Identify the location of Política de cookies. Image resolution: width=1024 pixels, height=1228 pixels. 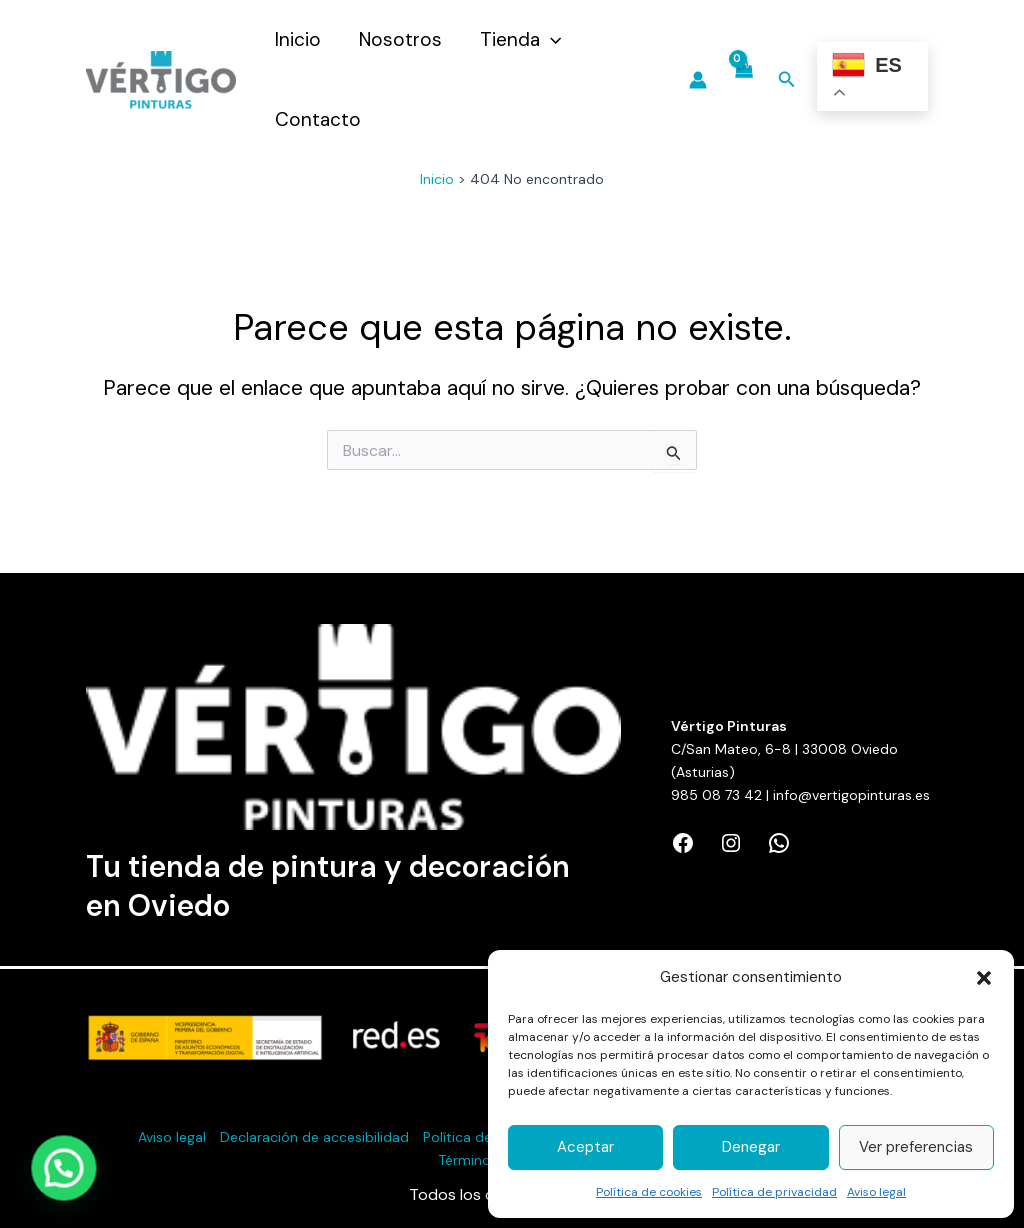
(649, 1192).